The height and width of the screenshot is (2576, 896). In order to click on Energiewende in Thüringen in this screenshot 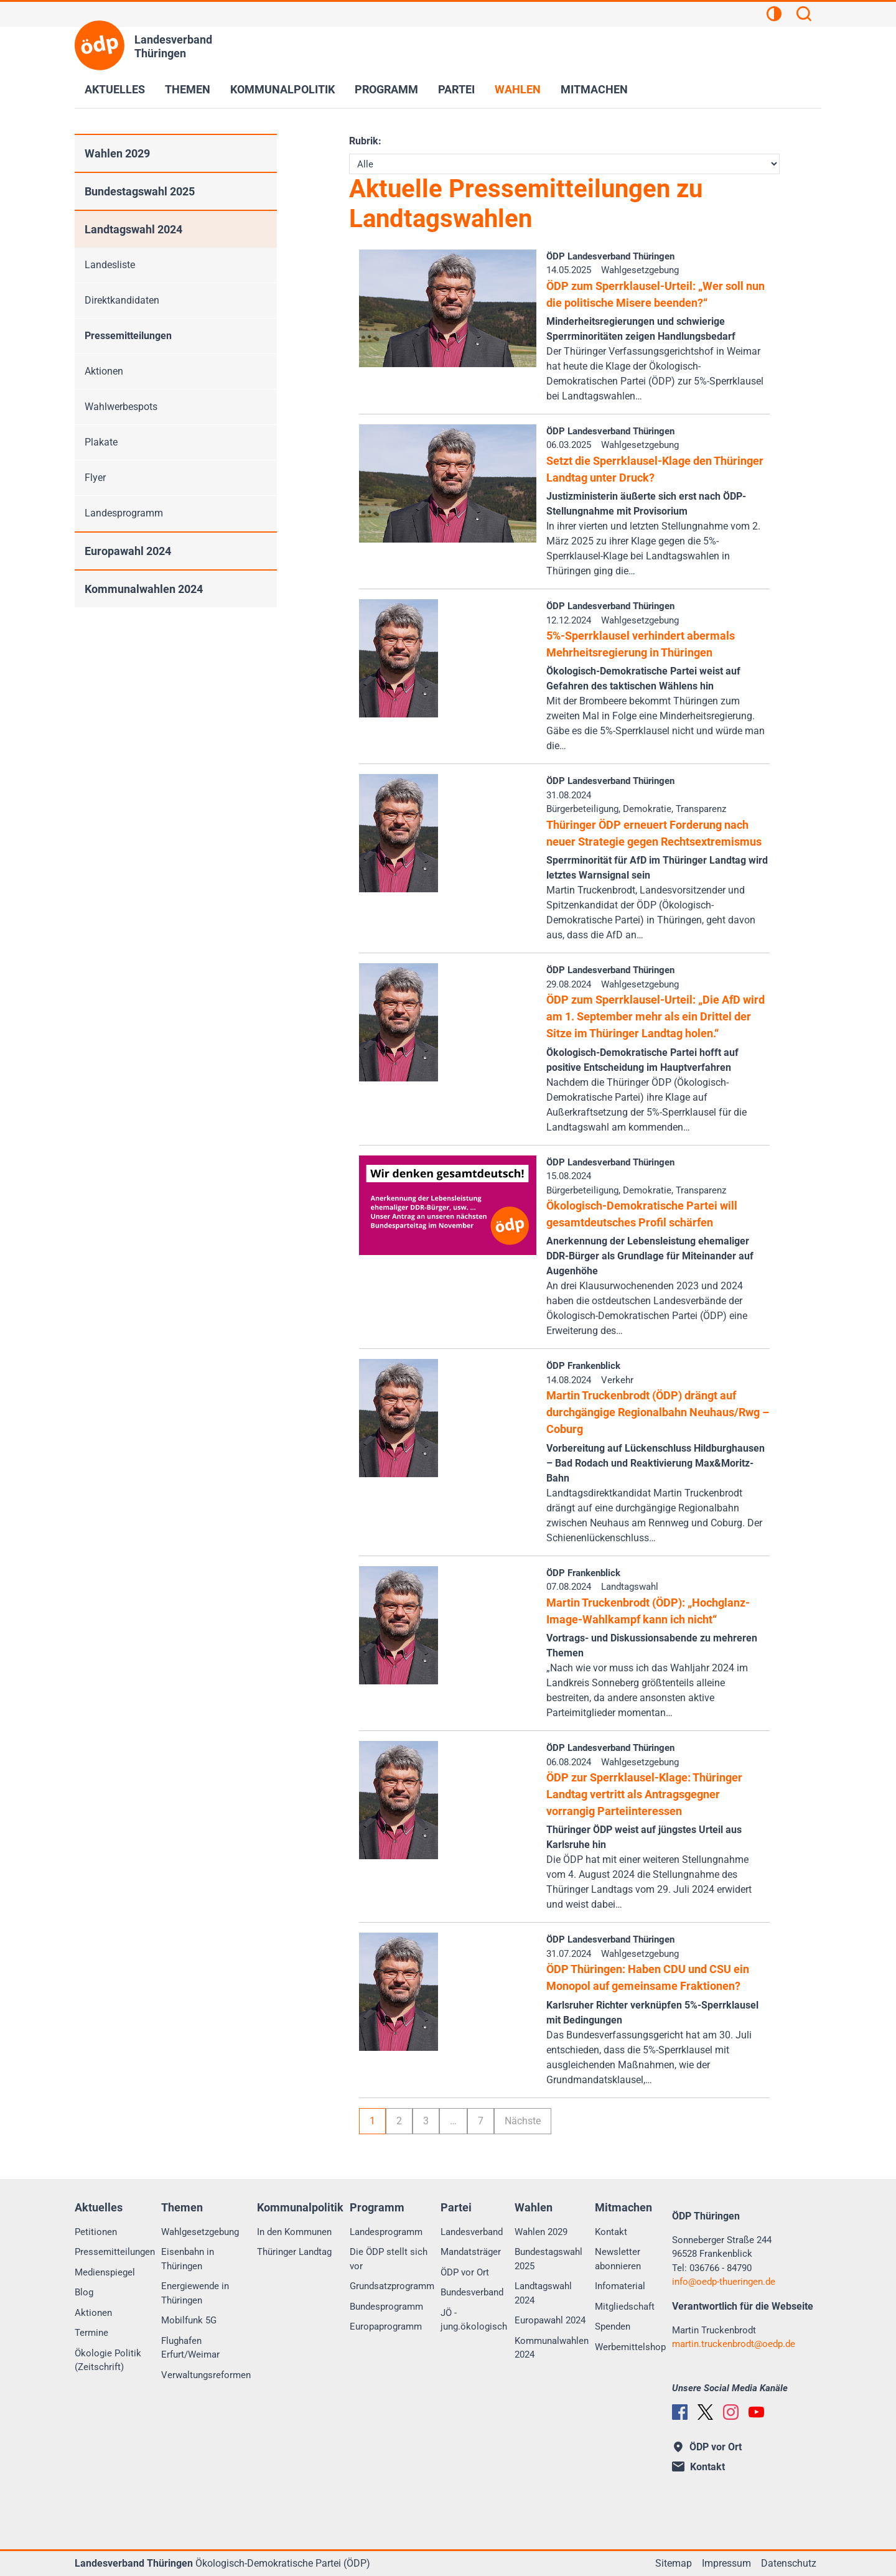, I will do `click(195, 2293)`.